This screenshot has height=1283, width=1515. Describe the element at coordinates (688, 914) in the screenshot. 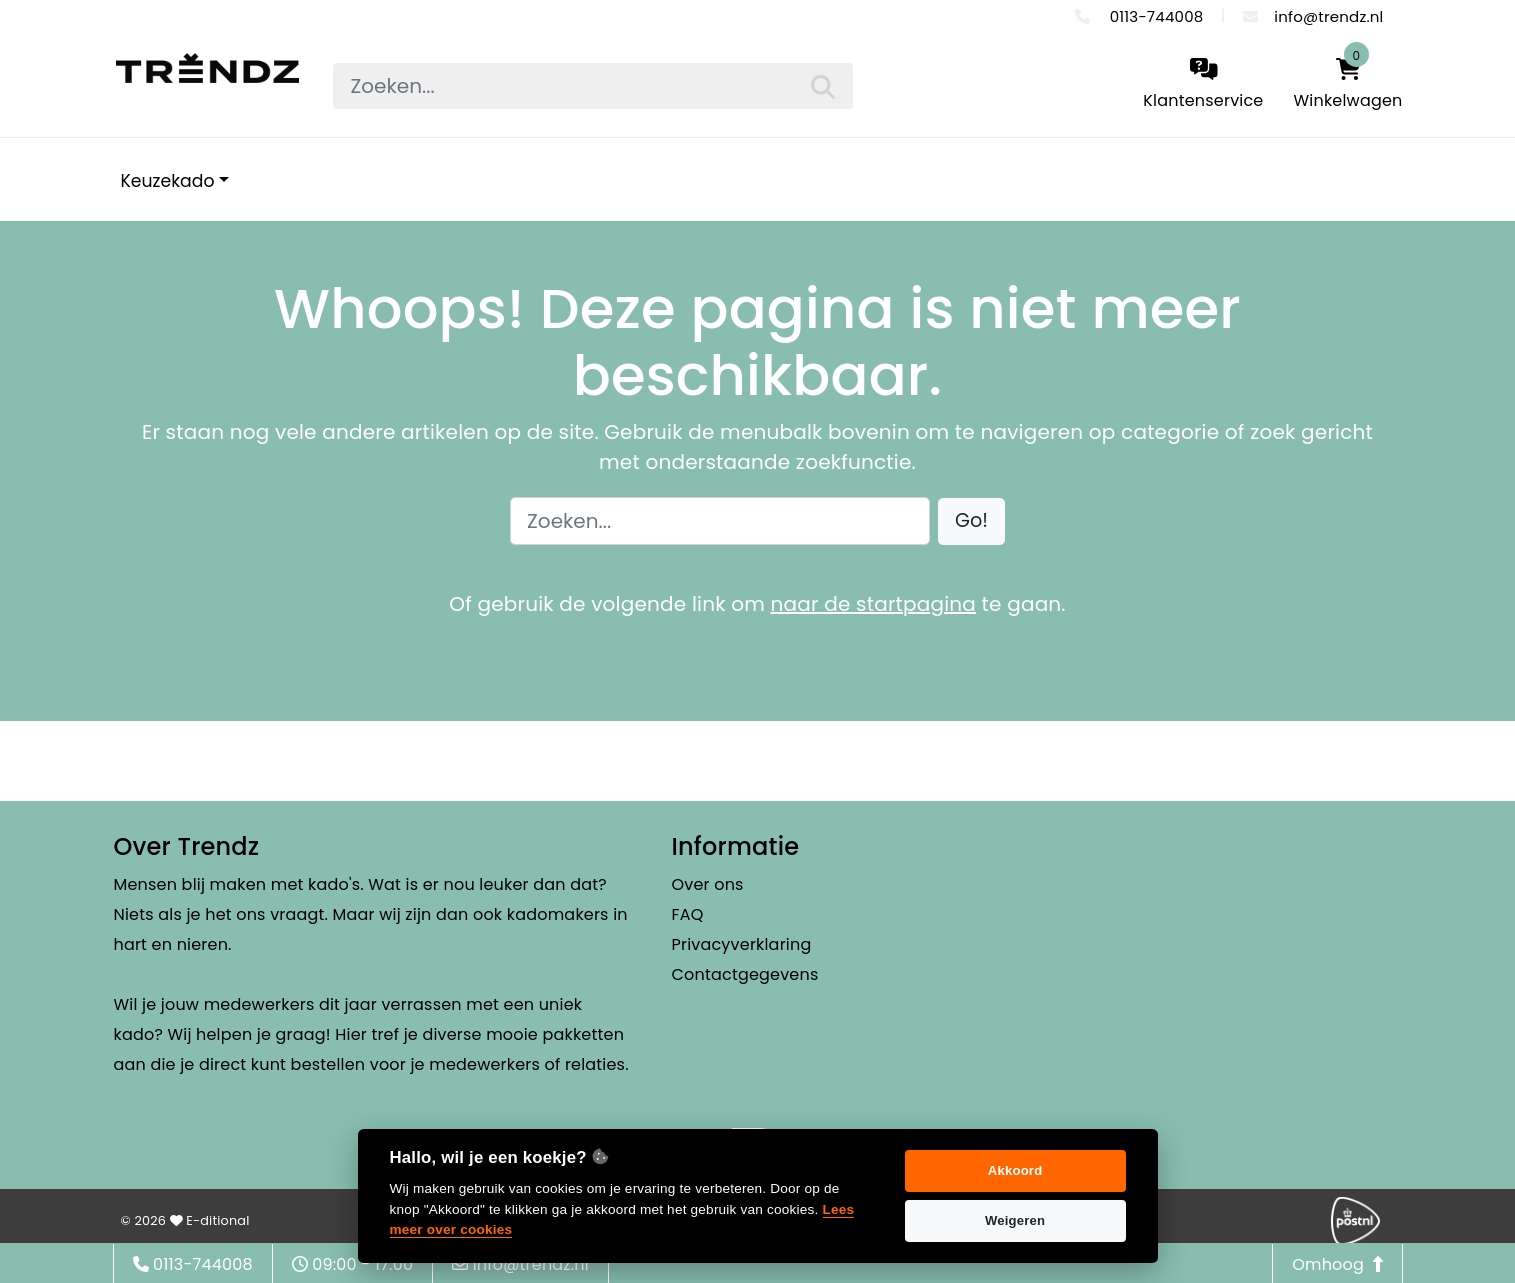

I see `FAQ` at that location.